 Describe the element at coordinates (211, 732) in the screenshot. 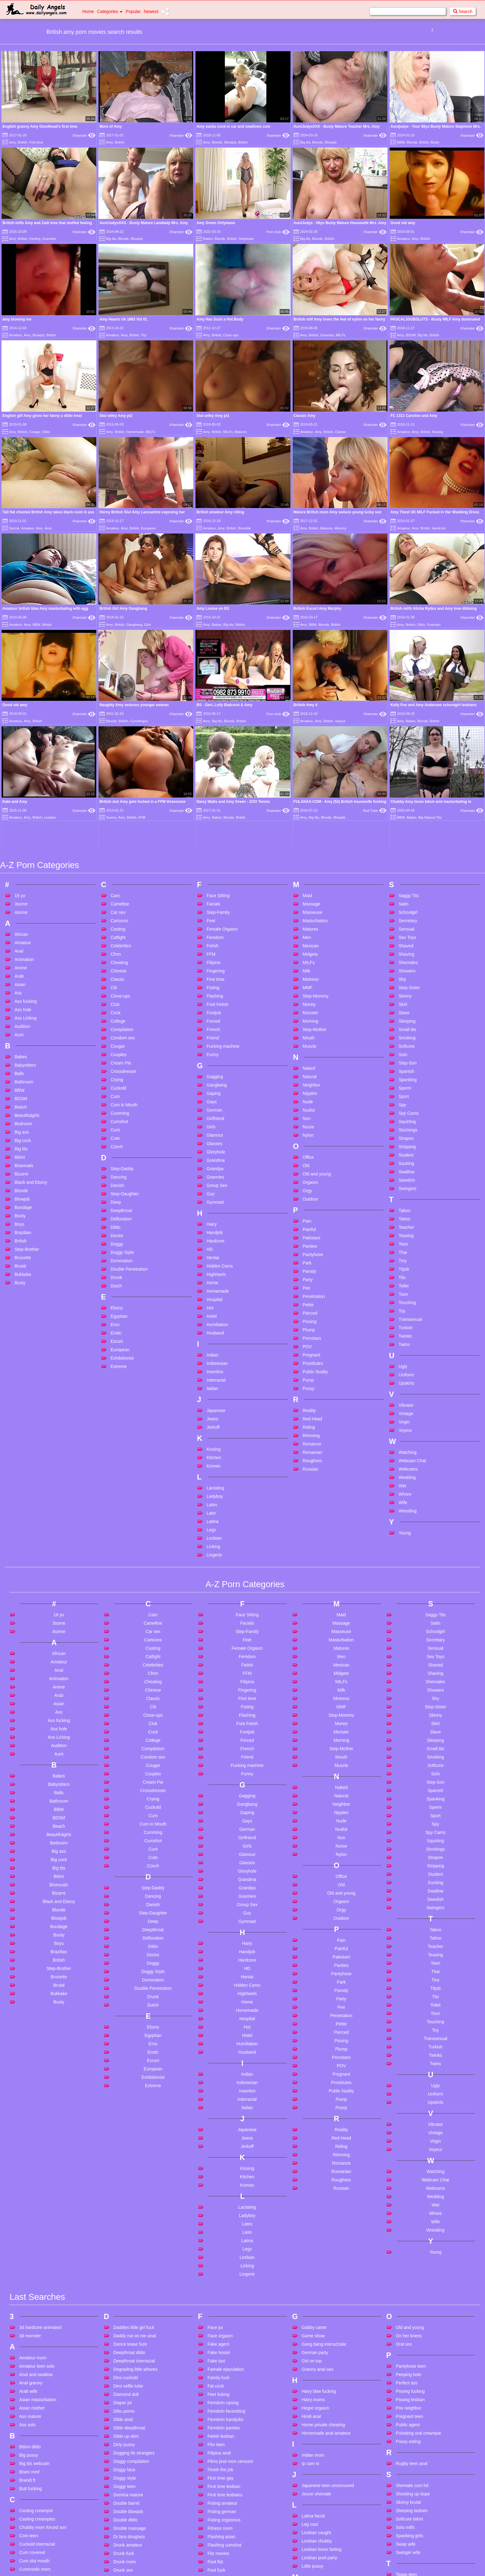

I see `Feet` at that location.